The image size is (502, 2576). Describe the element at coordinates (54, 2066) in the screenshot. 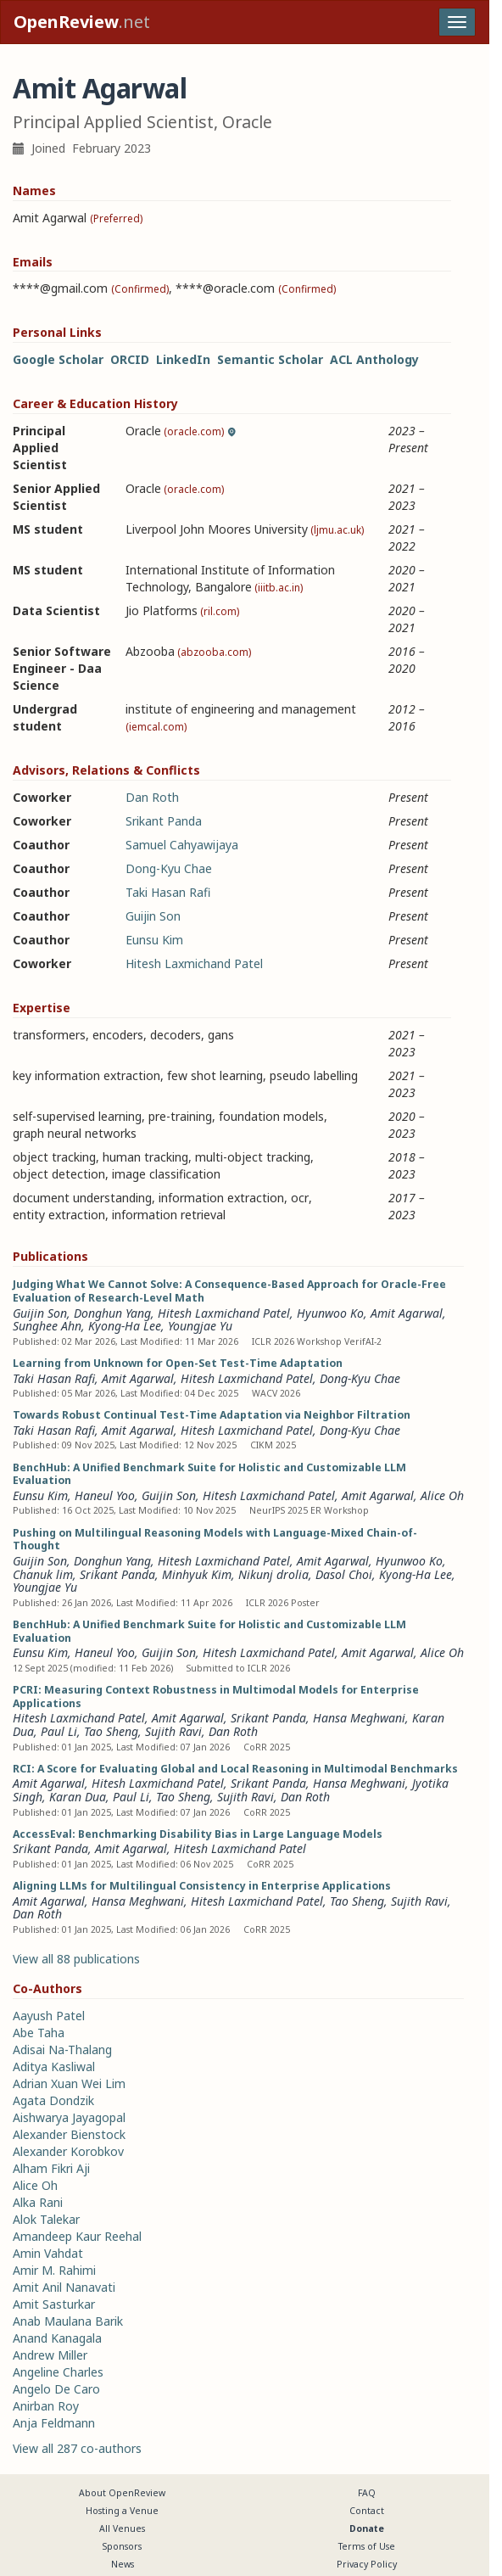

I see `Aditya Kasliwal` at that location.